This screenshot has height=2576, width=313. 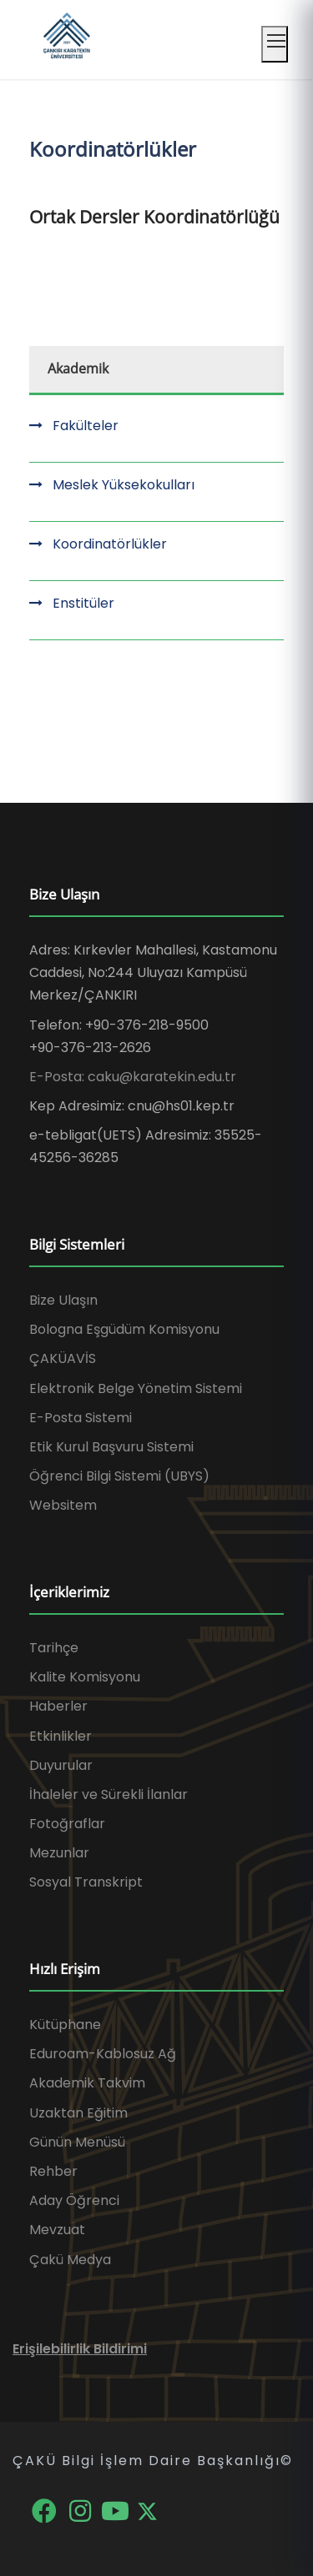 I want to click on Öğrenci Bilgi Sistemi (UBYS), so click(x=119, y=1476).